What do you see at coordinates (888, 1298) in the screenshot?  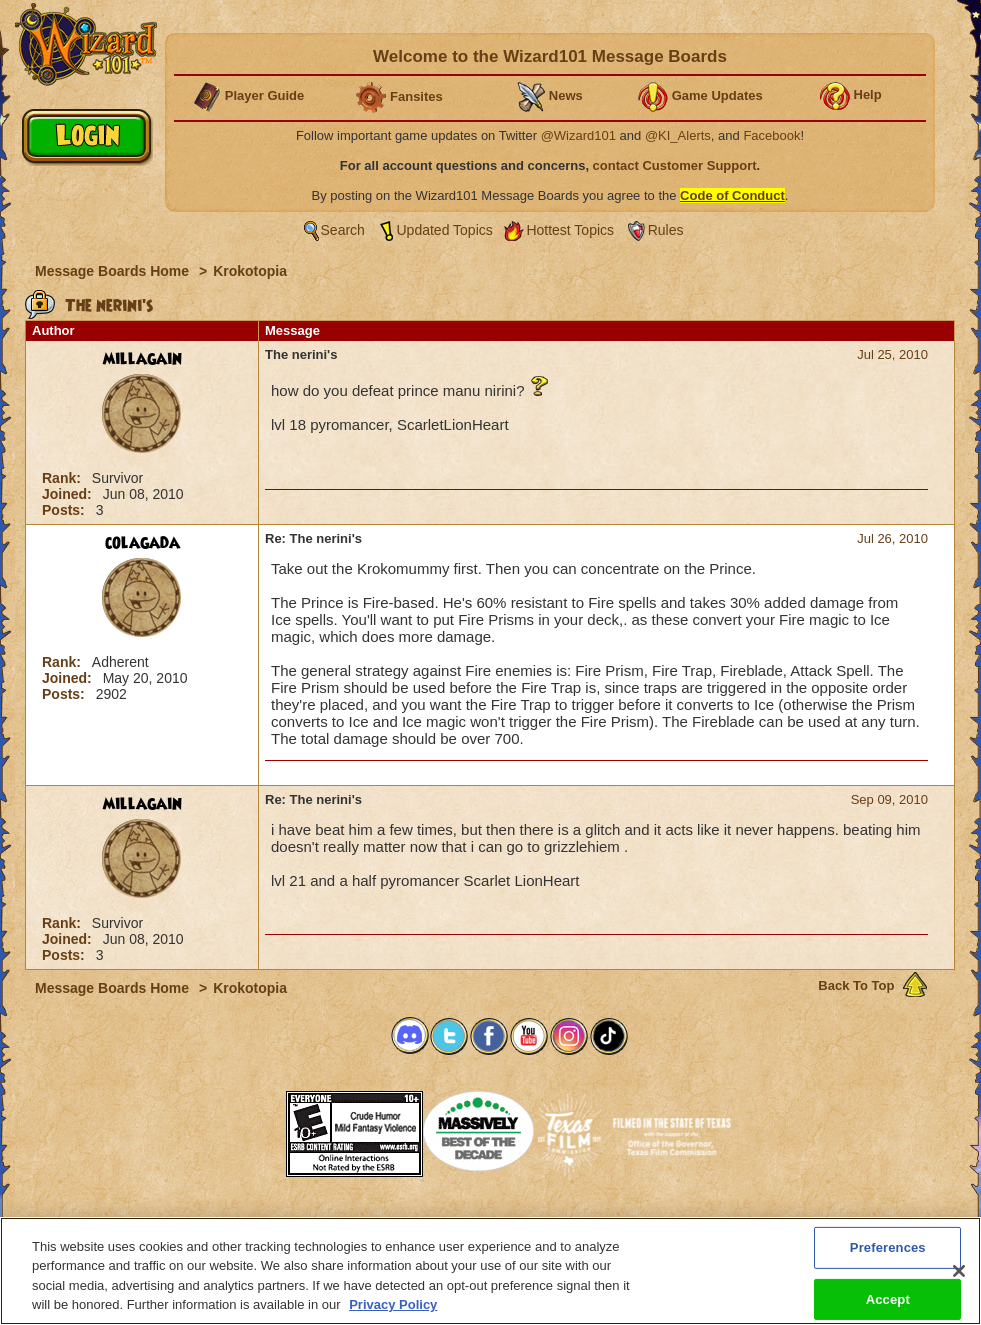 I see `Accept` at bounding box center [888, 1298].